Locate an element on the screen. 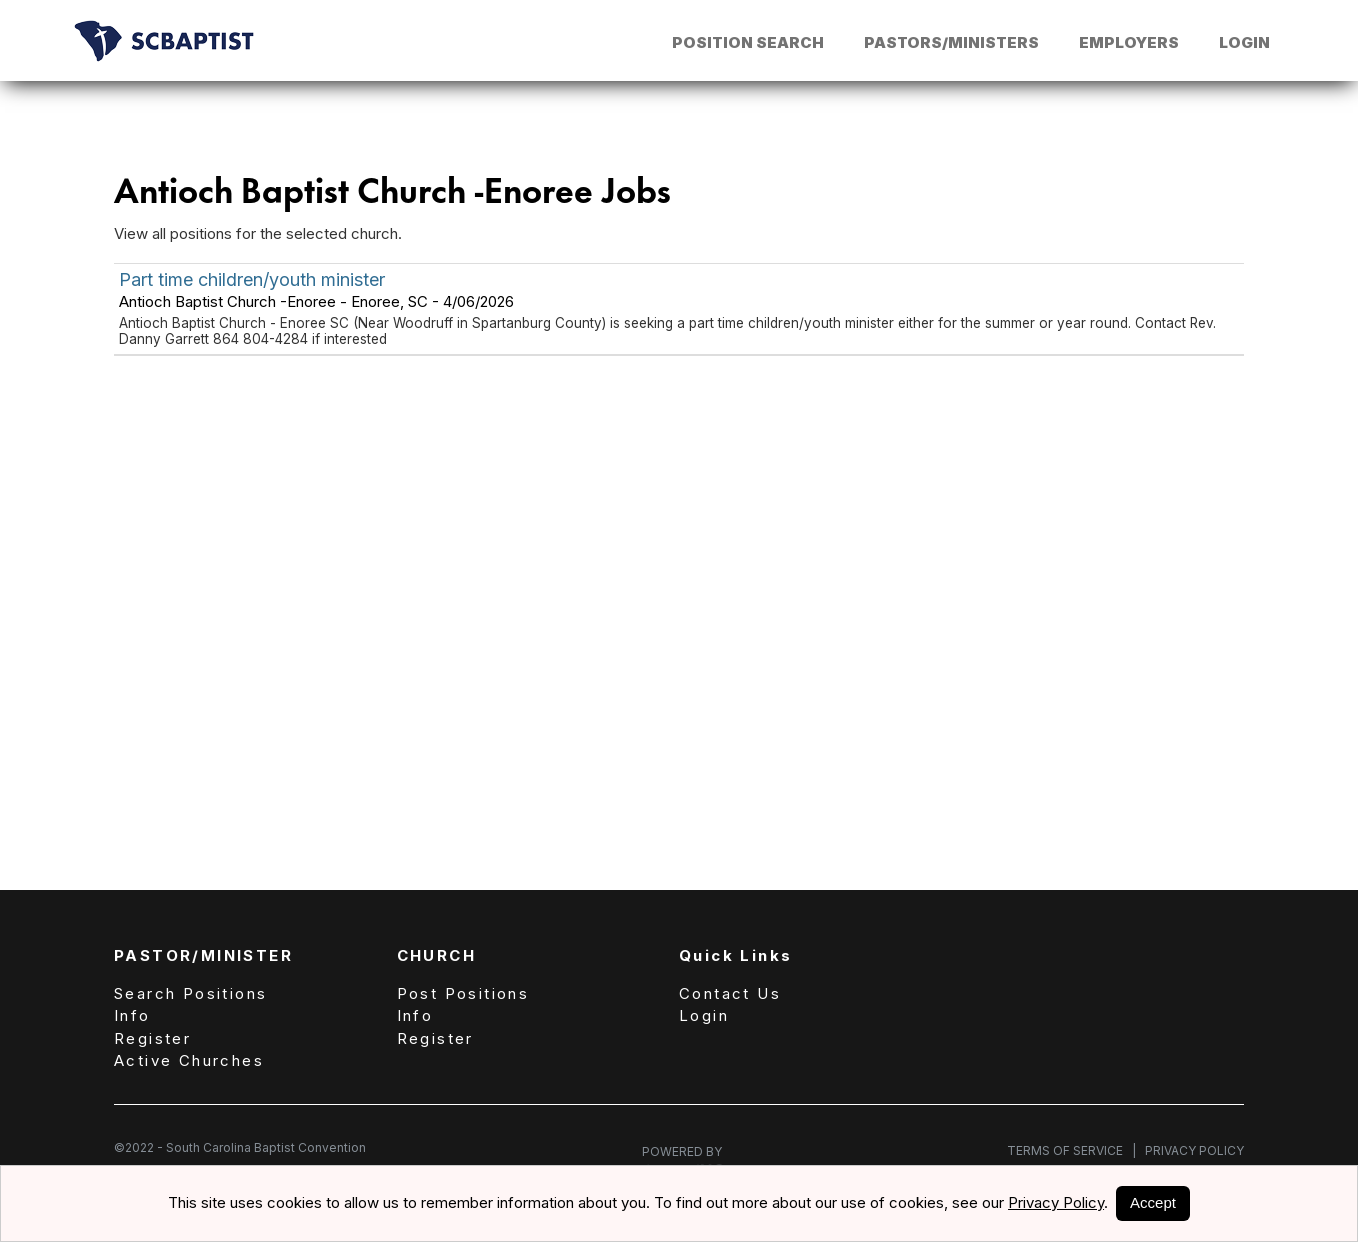 This screenshot has width=1358, height=1242. Login is located at coordinates (1244, 42).